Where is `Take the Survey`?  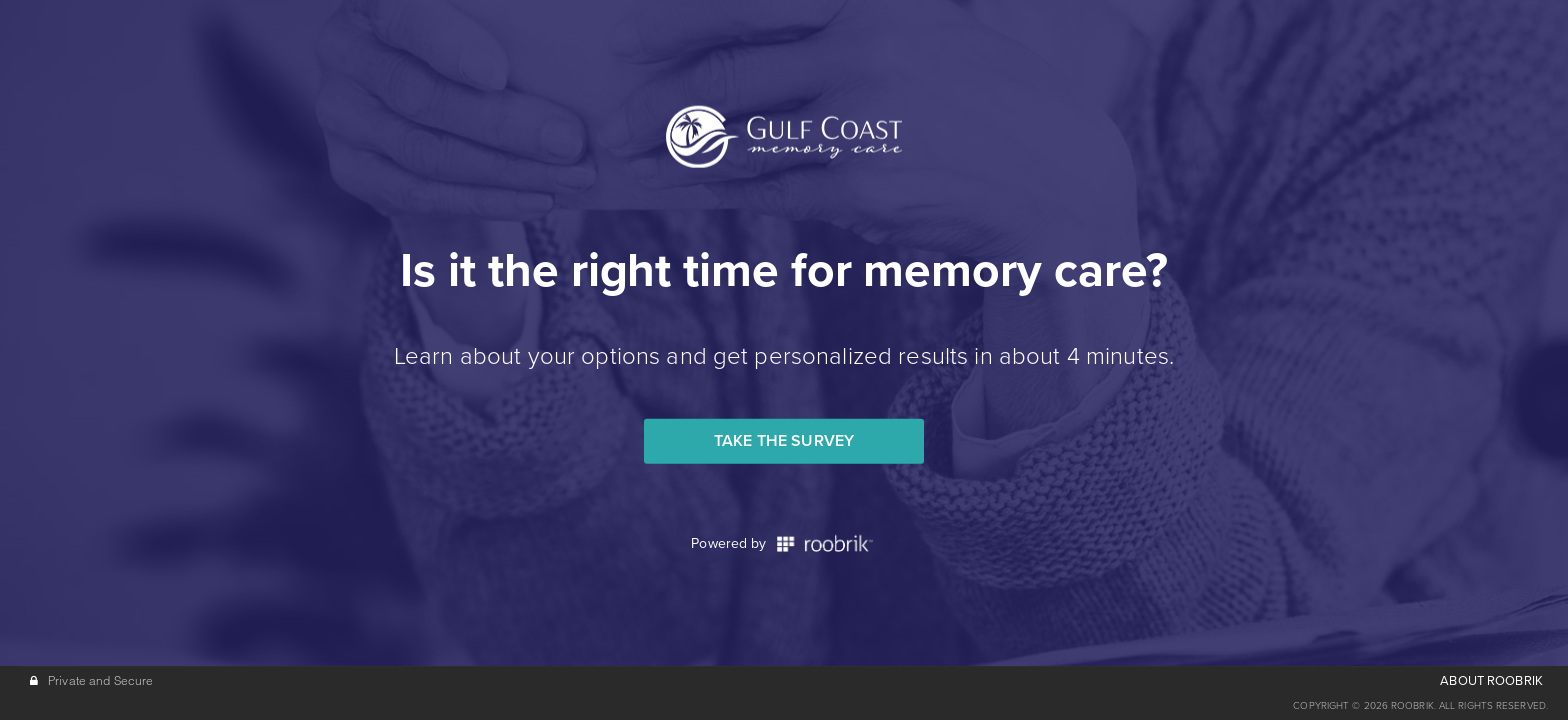
Take the Survey is located at coordinates (784, 441).